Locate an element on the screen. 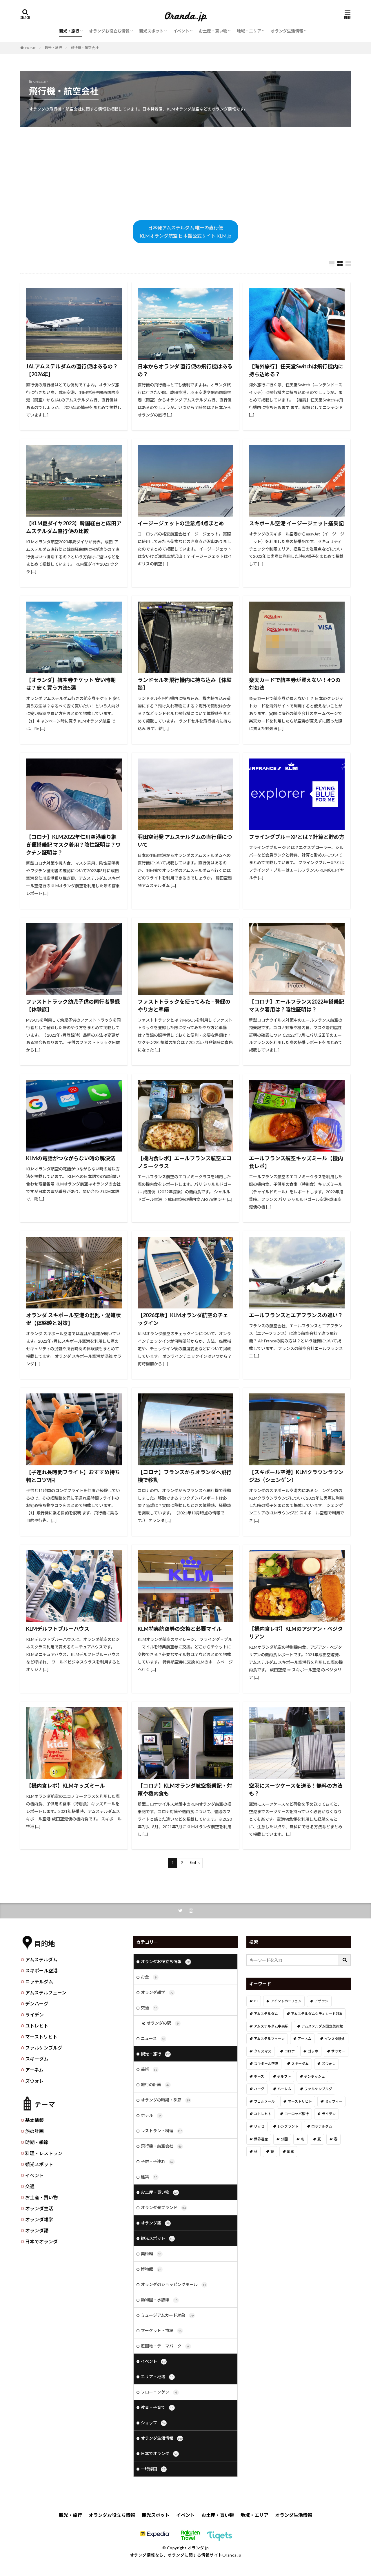 This screenshot has height=2576, width=371. 世界遺産 [世界遺産 (7個の項目)] is located at coordinates (261, 2139).